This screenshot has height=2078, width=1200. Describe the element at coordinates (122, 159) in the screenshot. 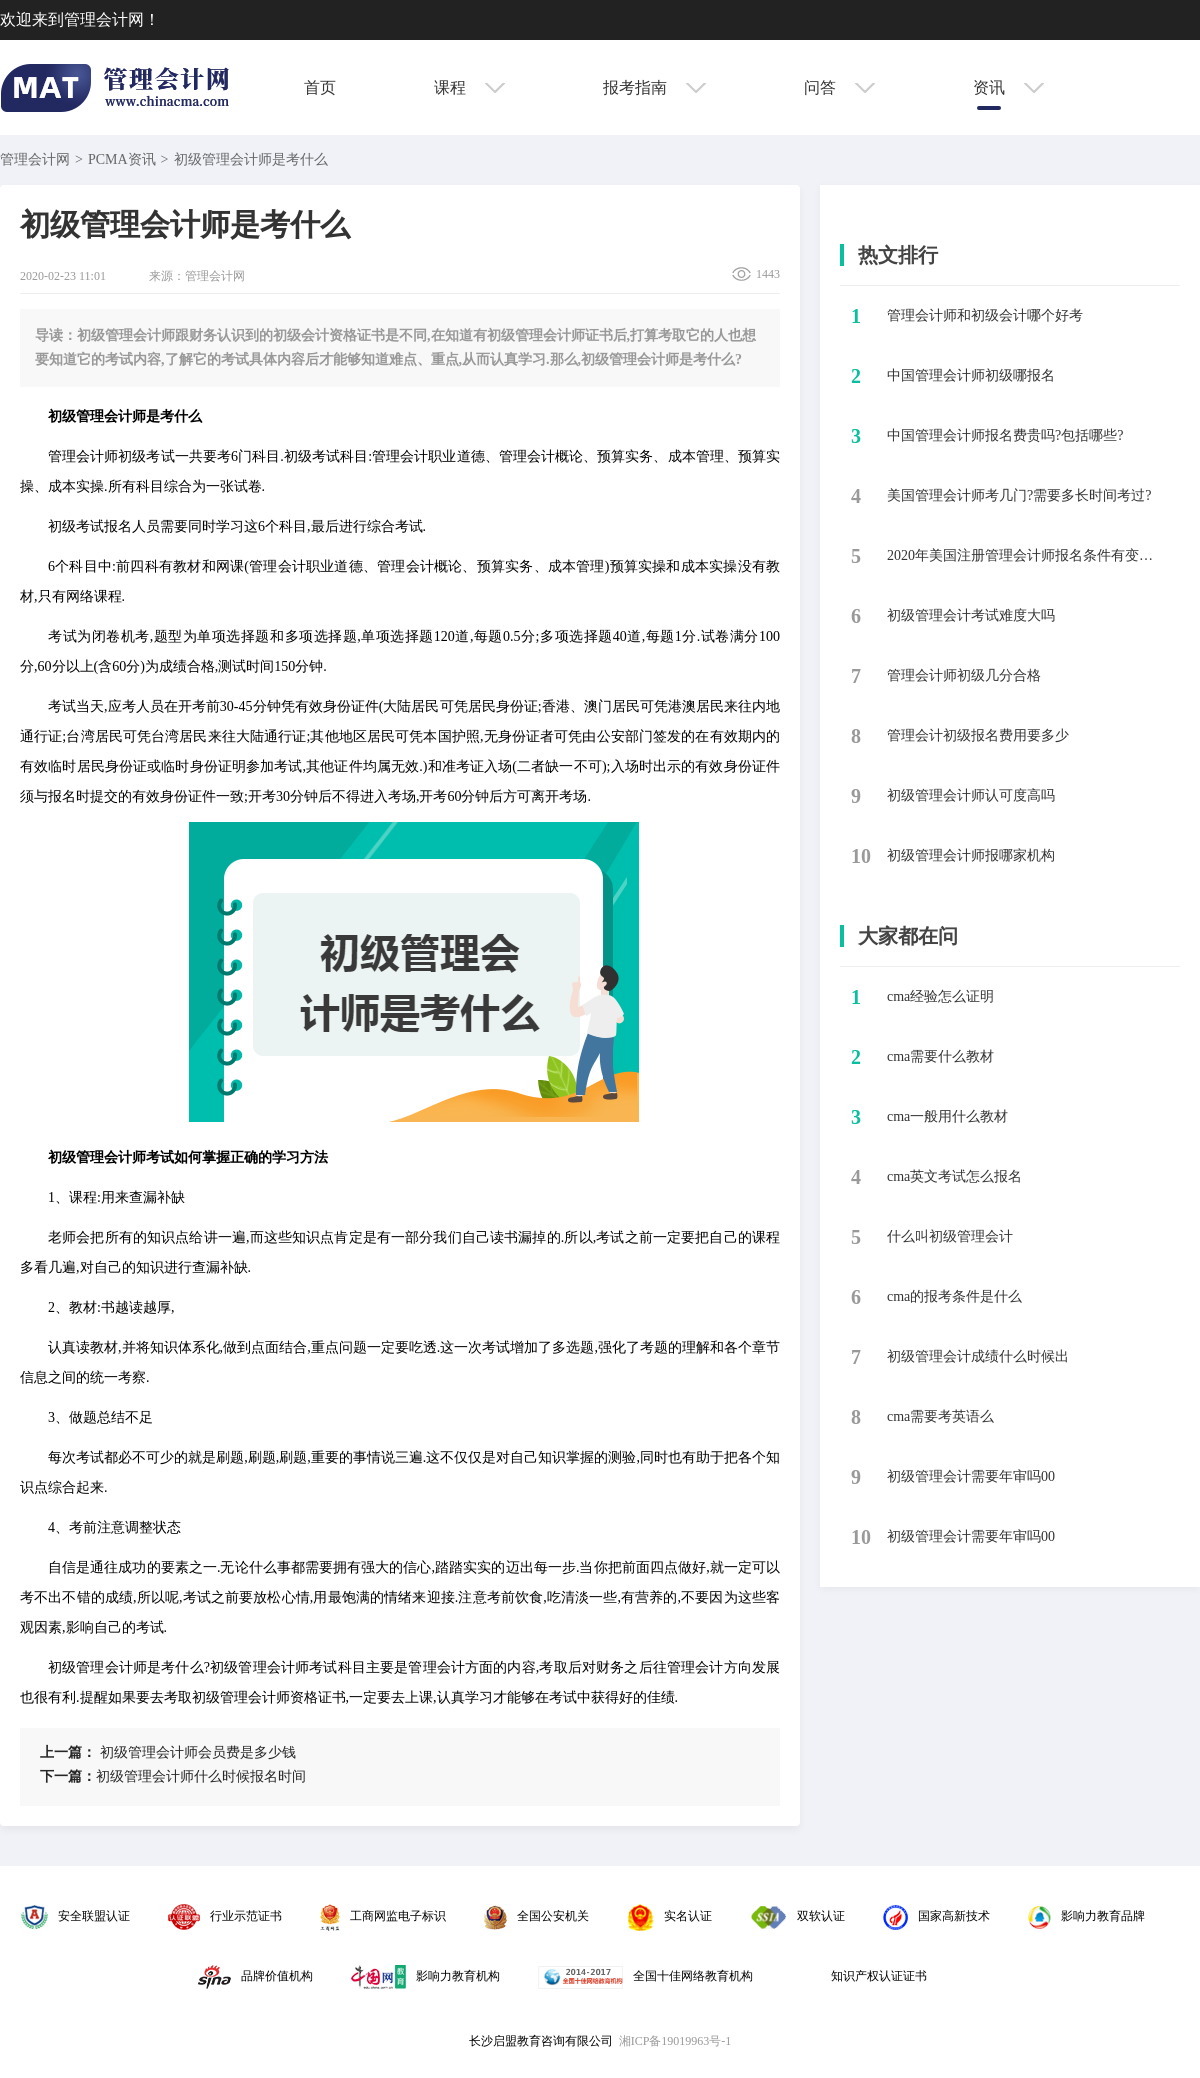

I see `PCMA资讯` at that location.